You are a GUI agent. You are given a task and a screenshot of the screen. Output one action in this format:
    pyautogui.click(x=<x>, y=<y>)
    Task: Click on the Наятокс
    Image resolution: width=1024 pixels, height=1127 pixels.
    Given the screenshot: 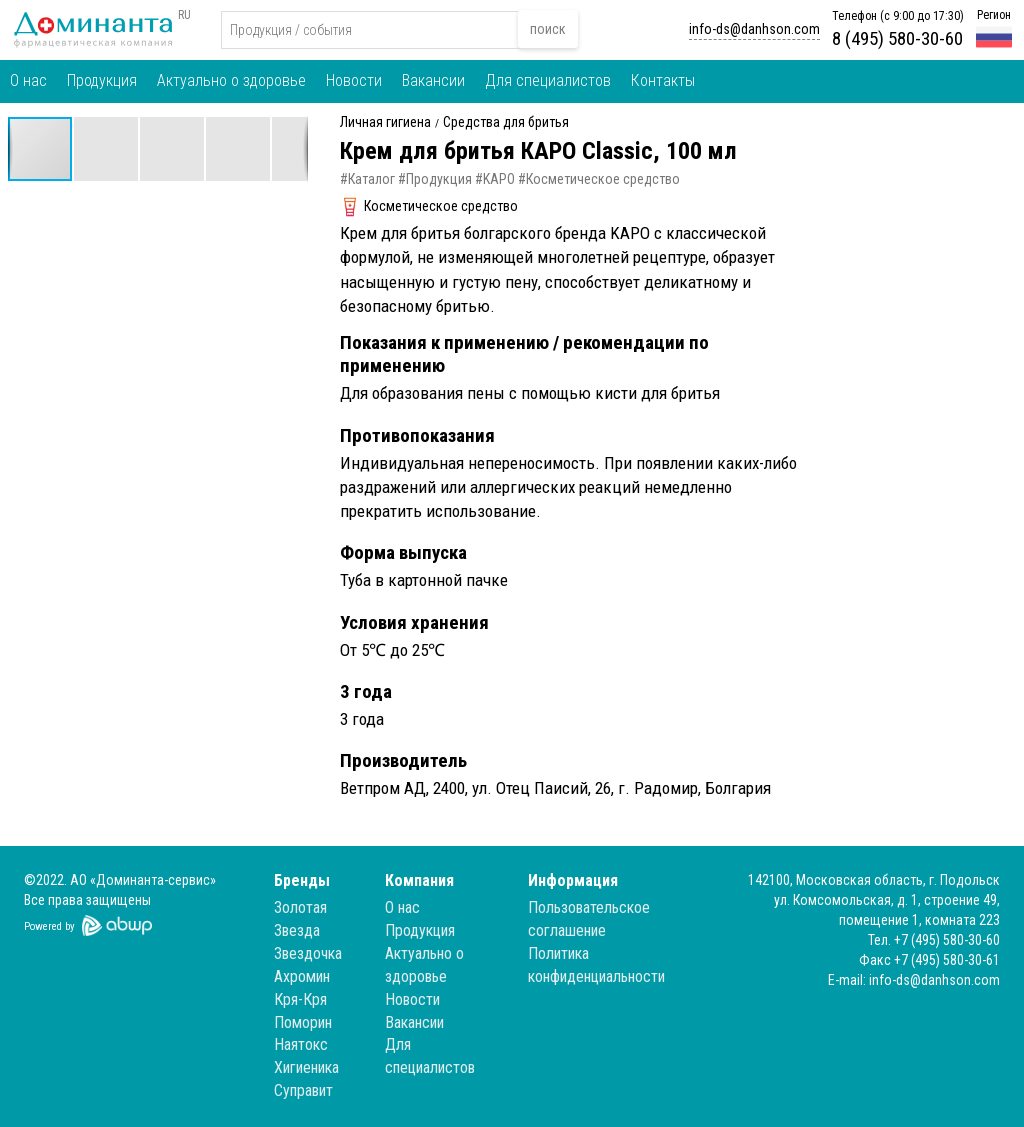 What is the action you would take?
    pyautogui.click(x=301, y=1044)
    